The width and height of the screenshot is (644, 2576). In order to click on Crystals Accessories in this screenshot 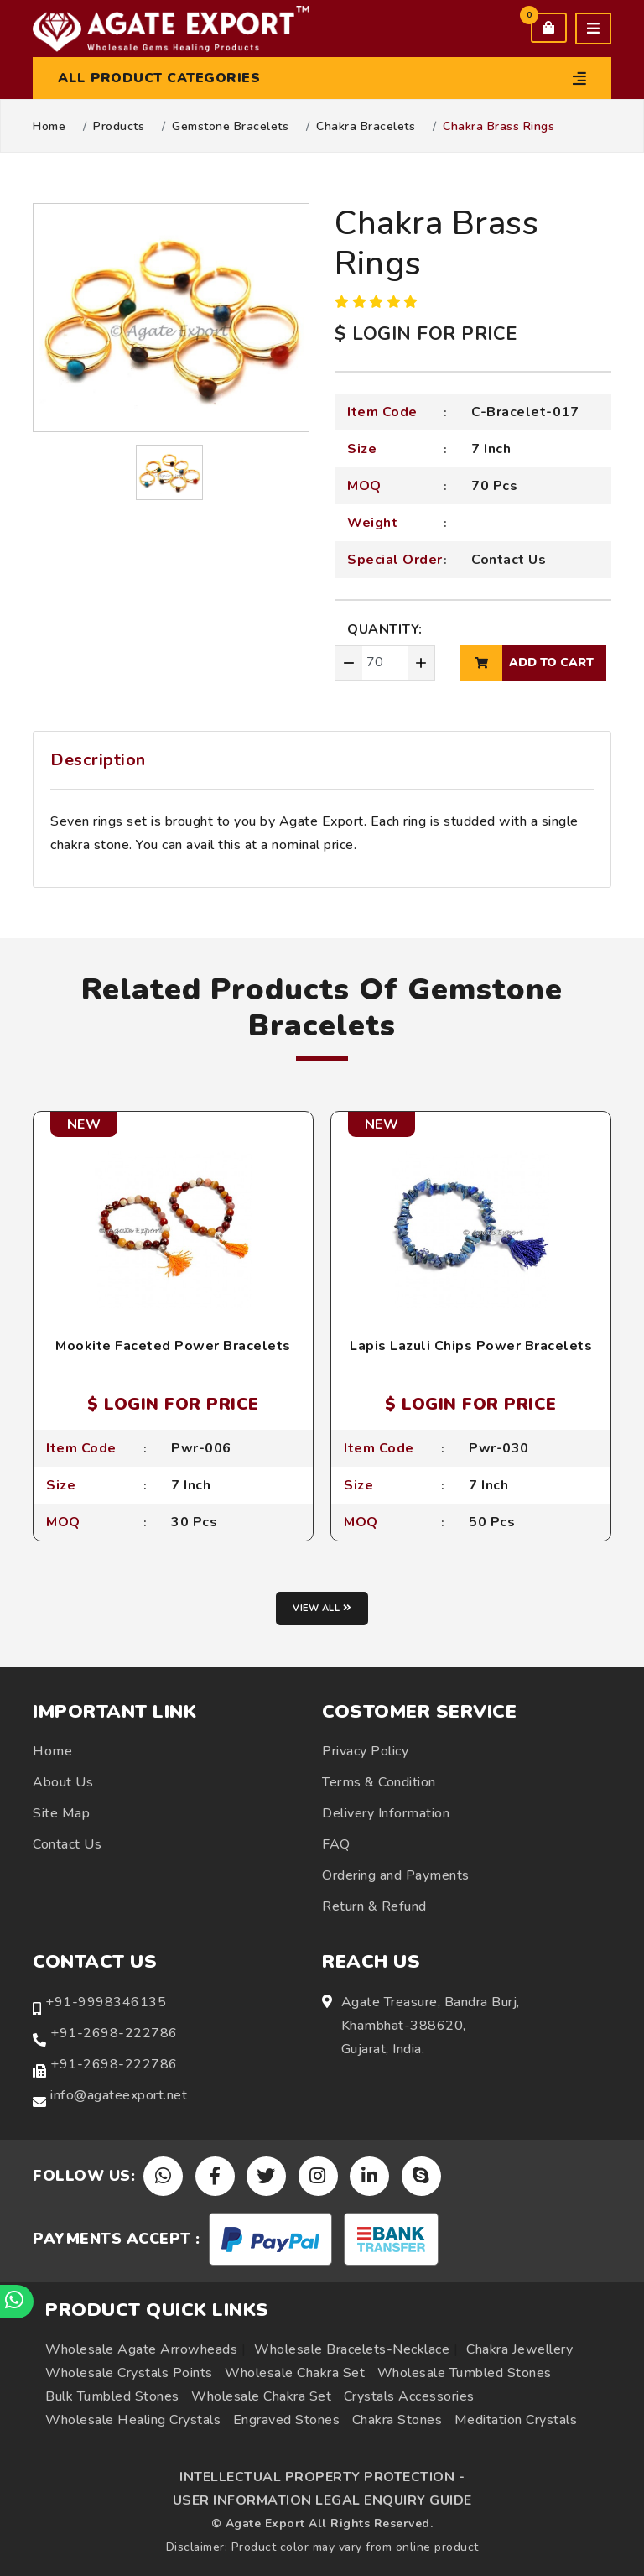, I will do `click(409, 2396)`.